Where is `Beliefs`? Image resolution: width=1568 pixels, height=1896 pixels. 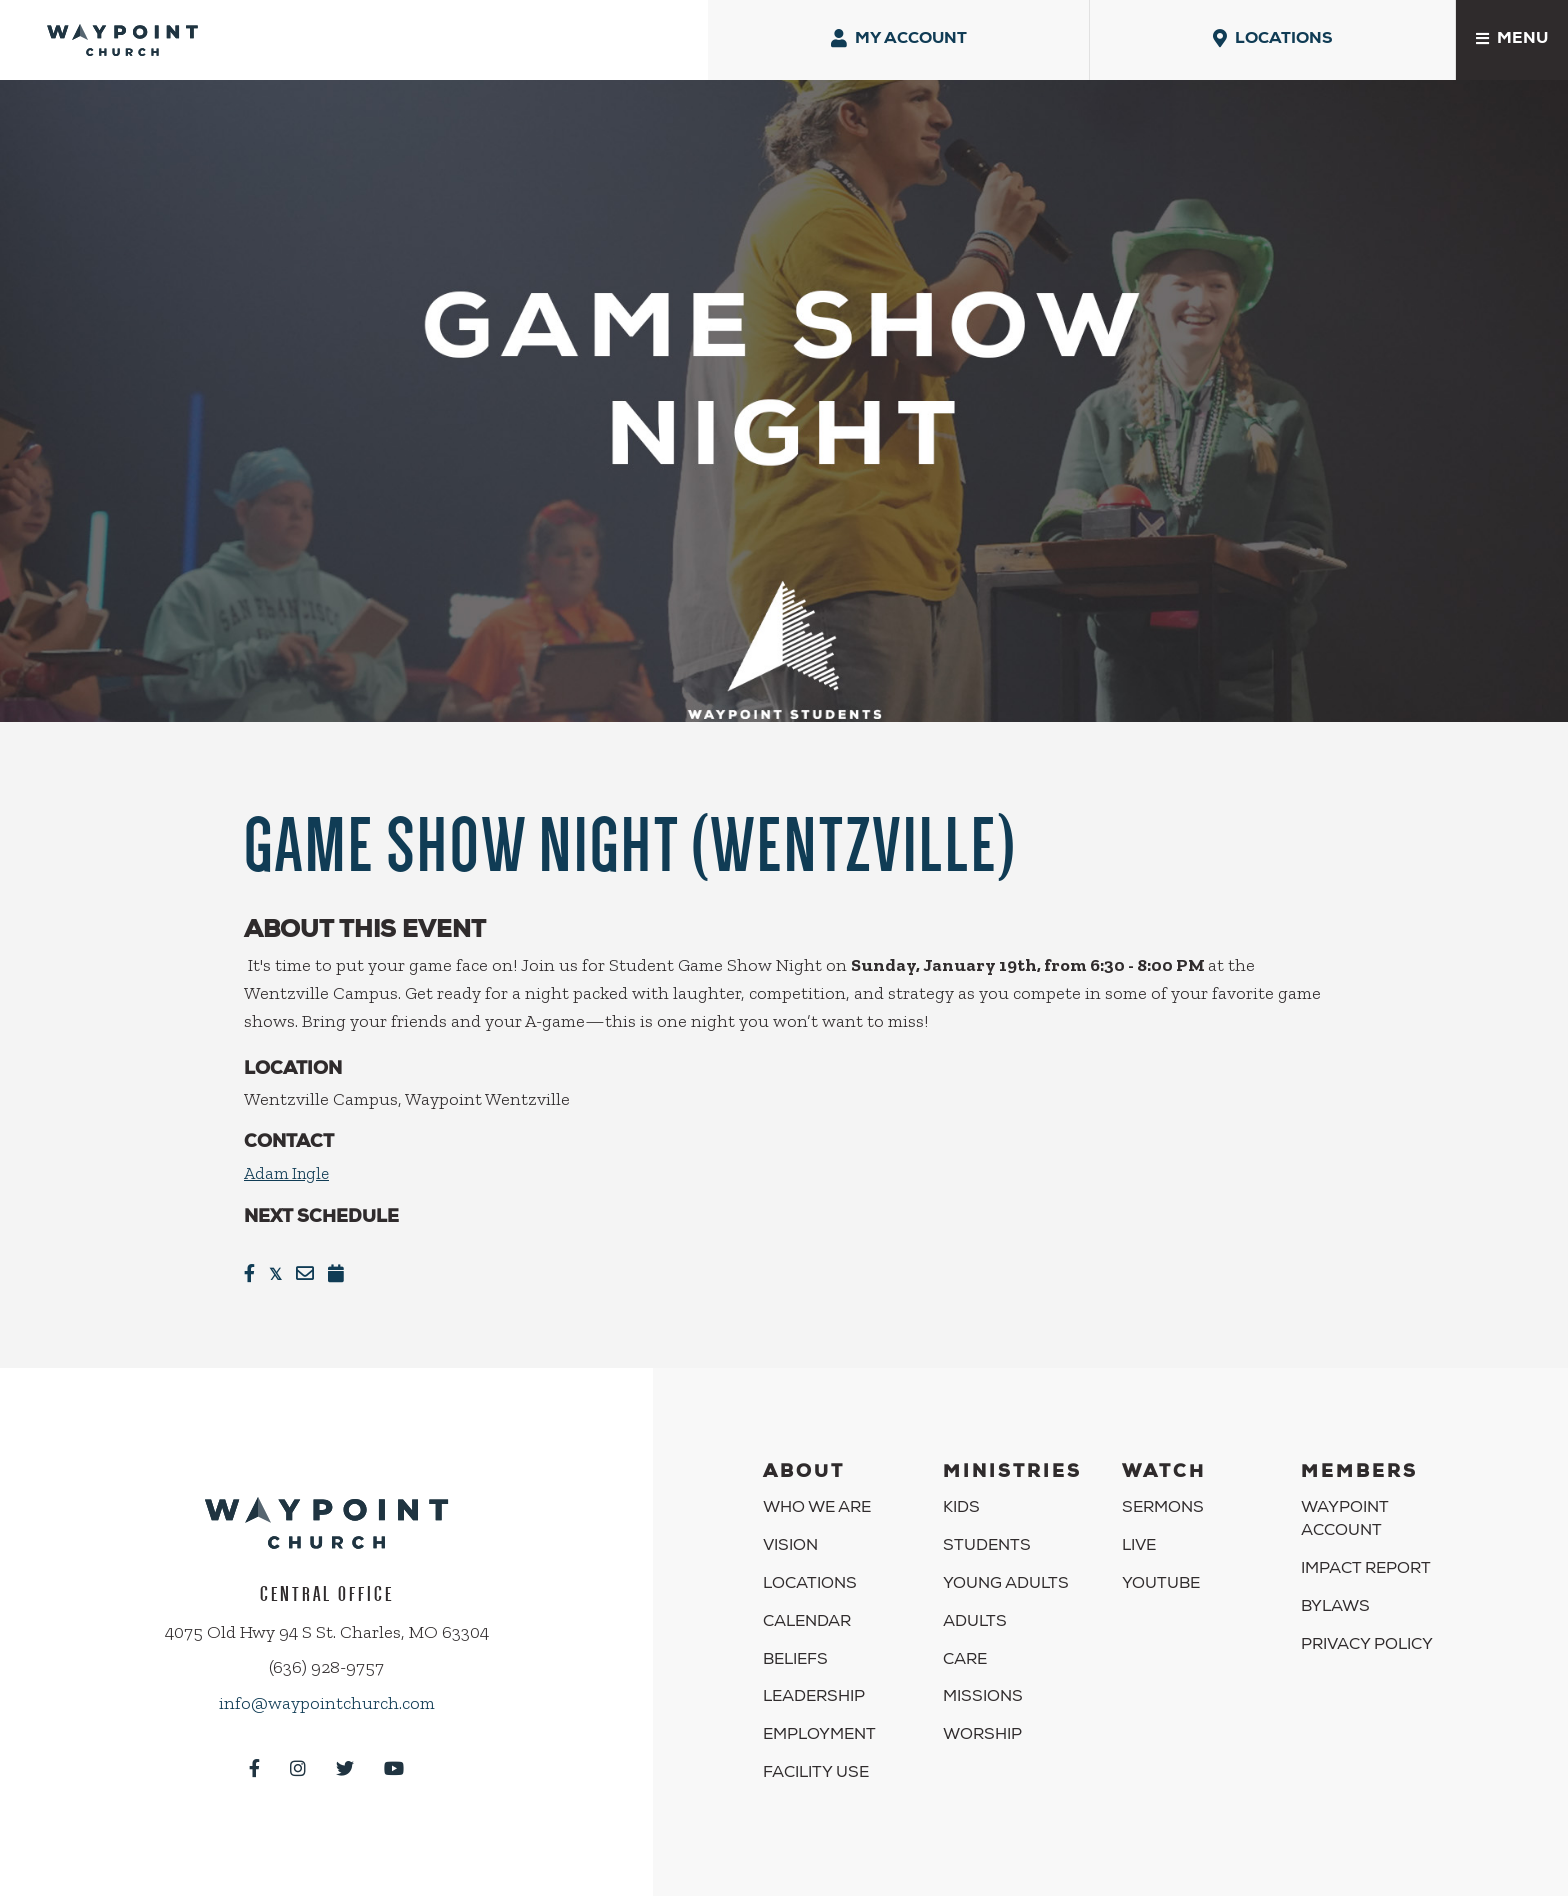
Beliefs is located at coordinates (795, 1645).